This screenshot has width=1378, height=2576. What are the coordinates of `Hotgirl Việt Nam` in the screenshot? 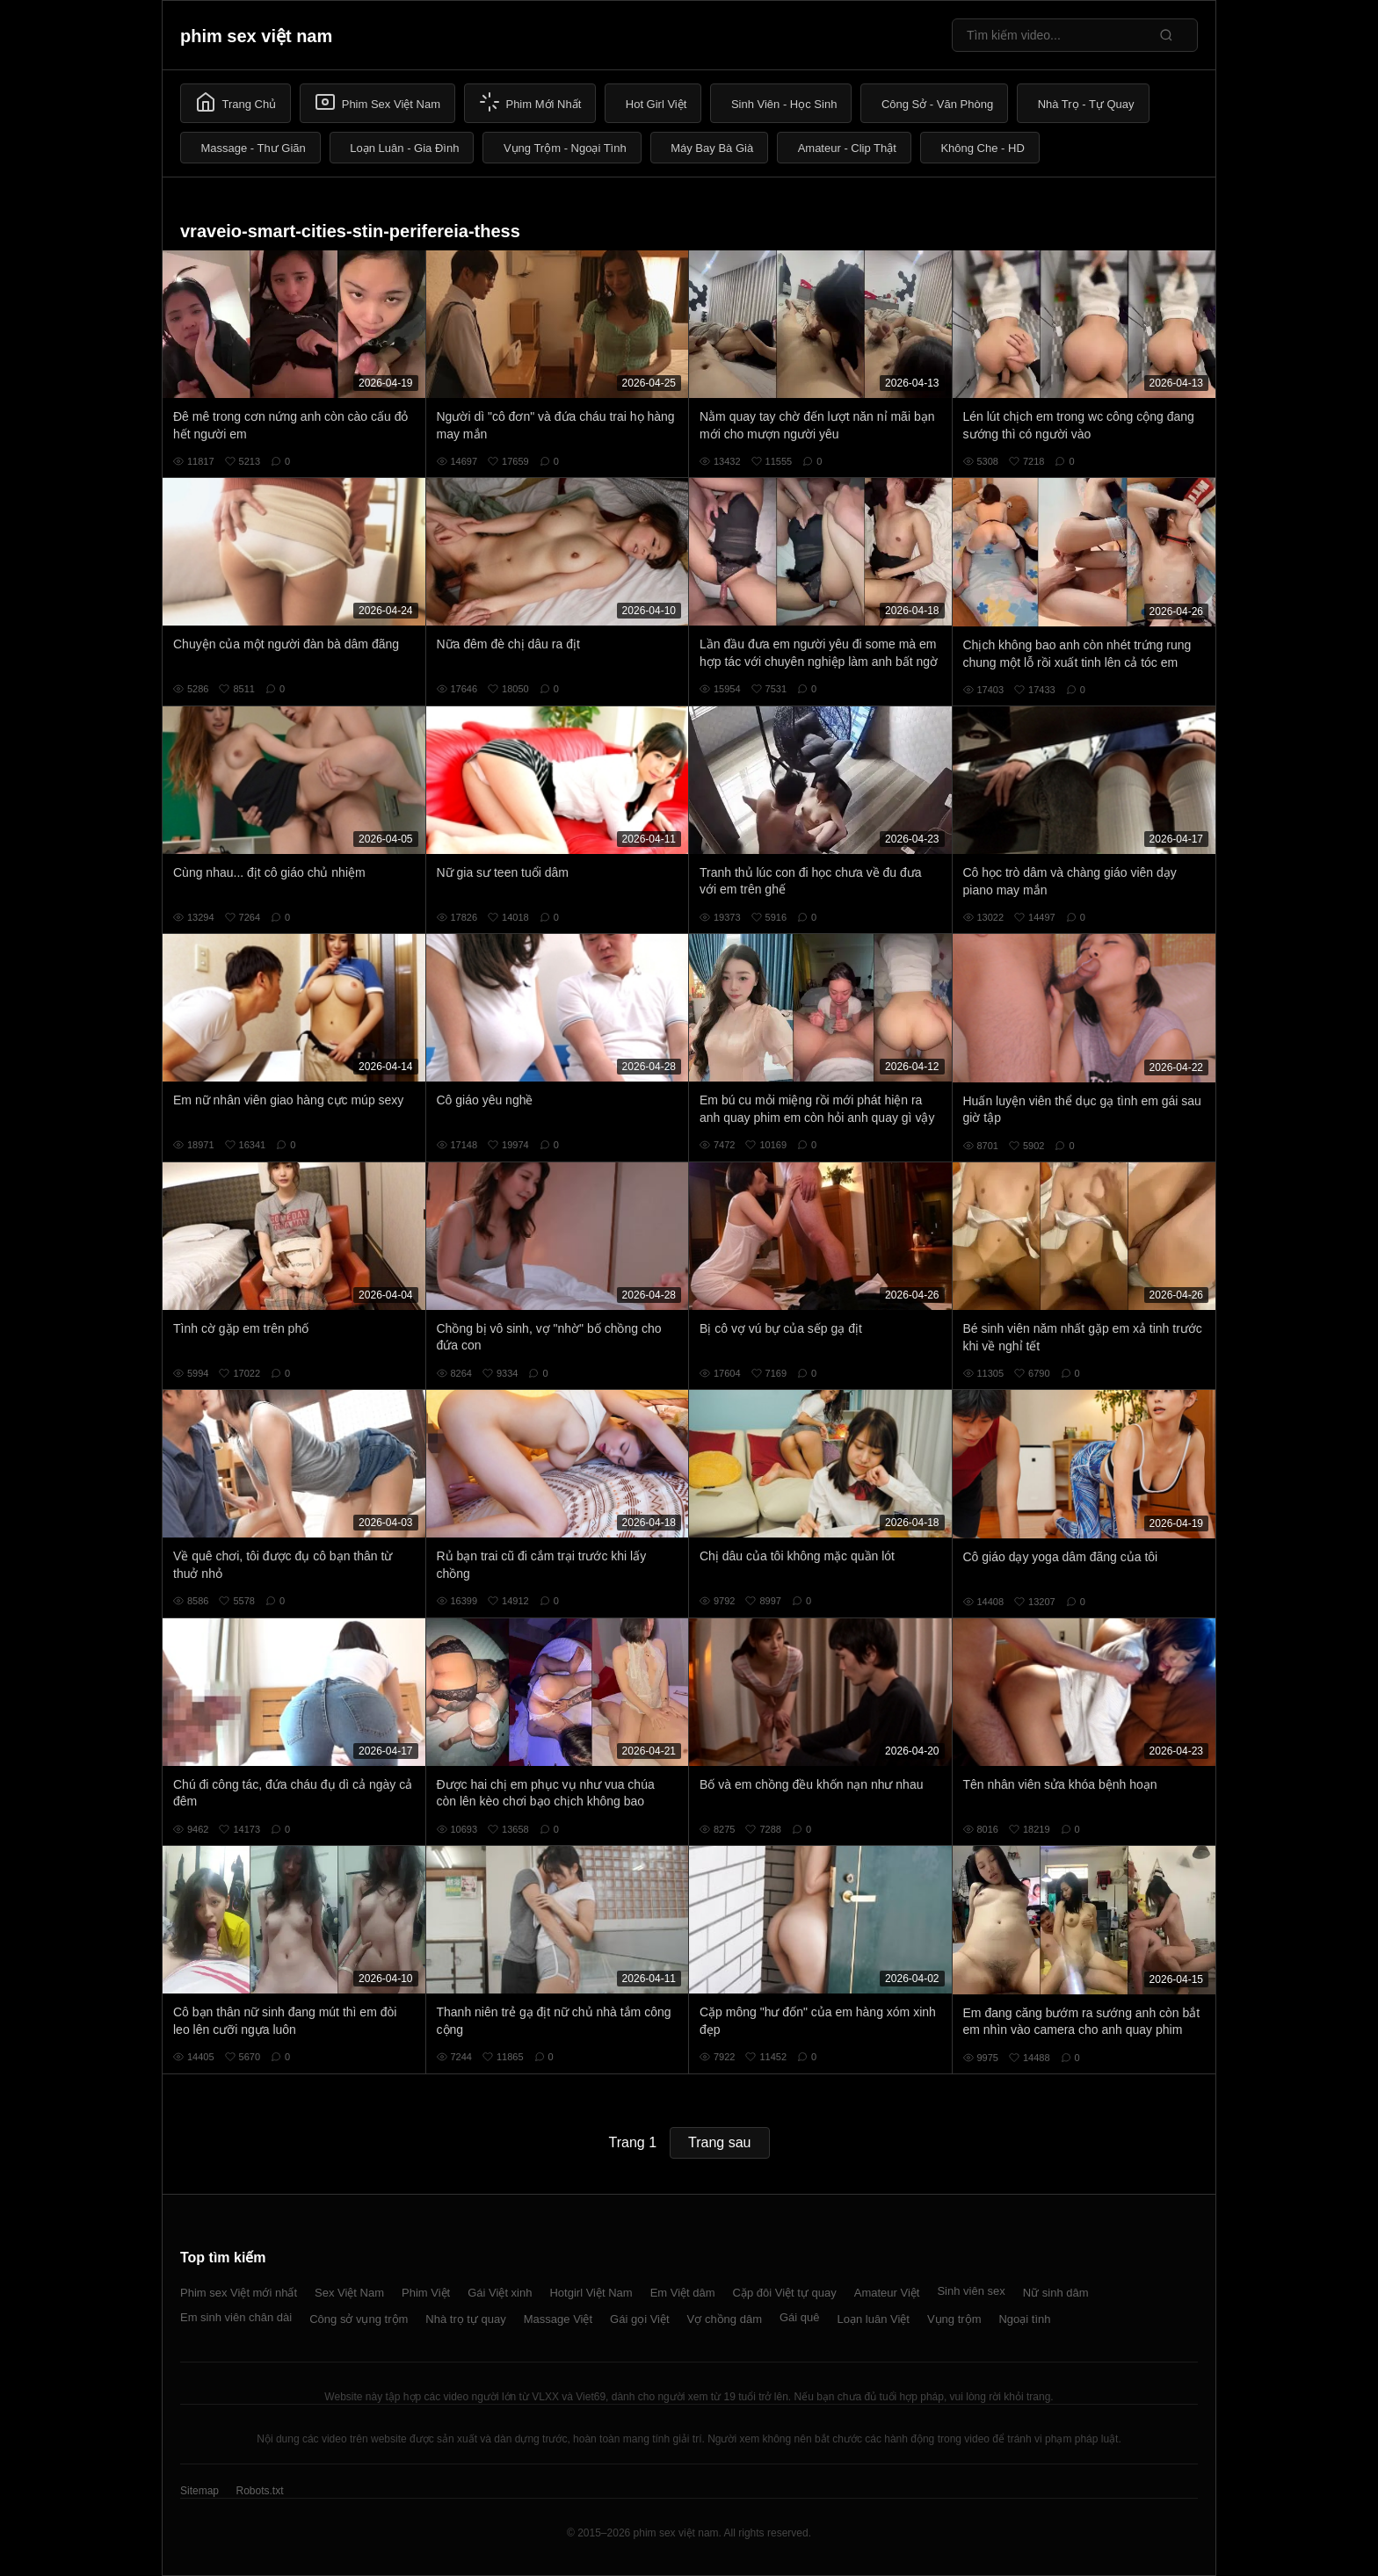 It's located at (590, 2292).